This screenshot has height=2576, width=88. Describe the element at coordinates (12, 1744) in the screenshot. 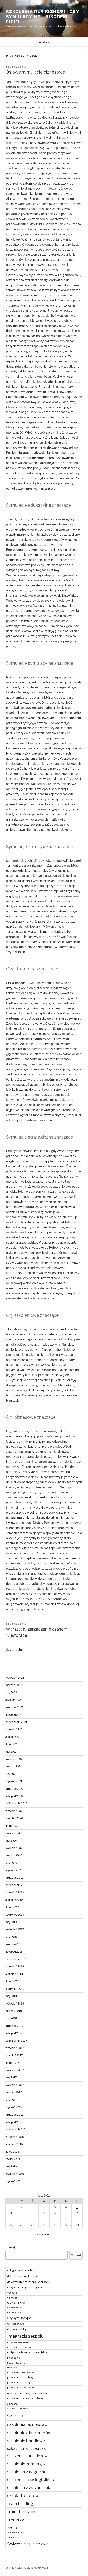

I see `lipiec 2021` at that location.